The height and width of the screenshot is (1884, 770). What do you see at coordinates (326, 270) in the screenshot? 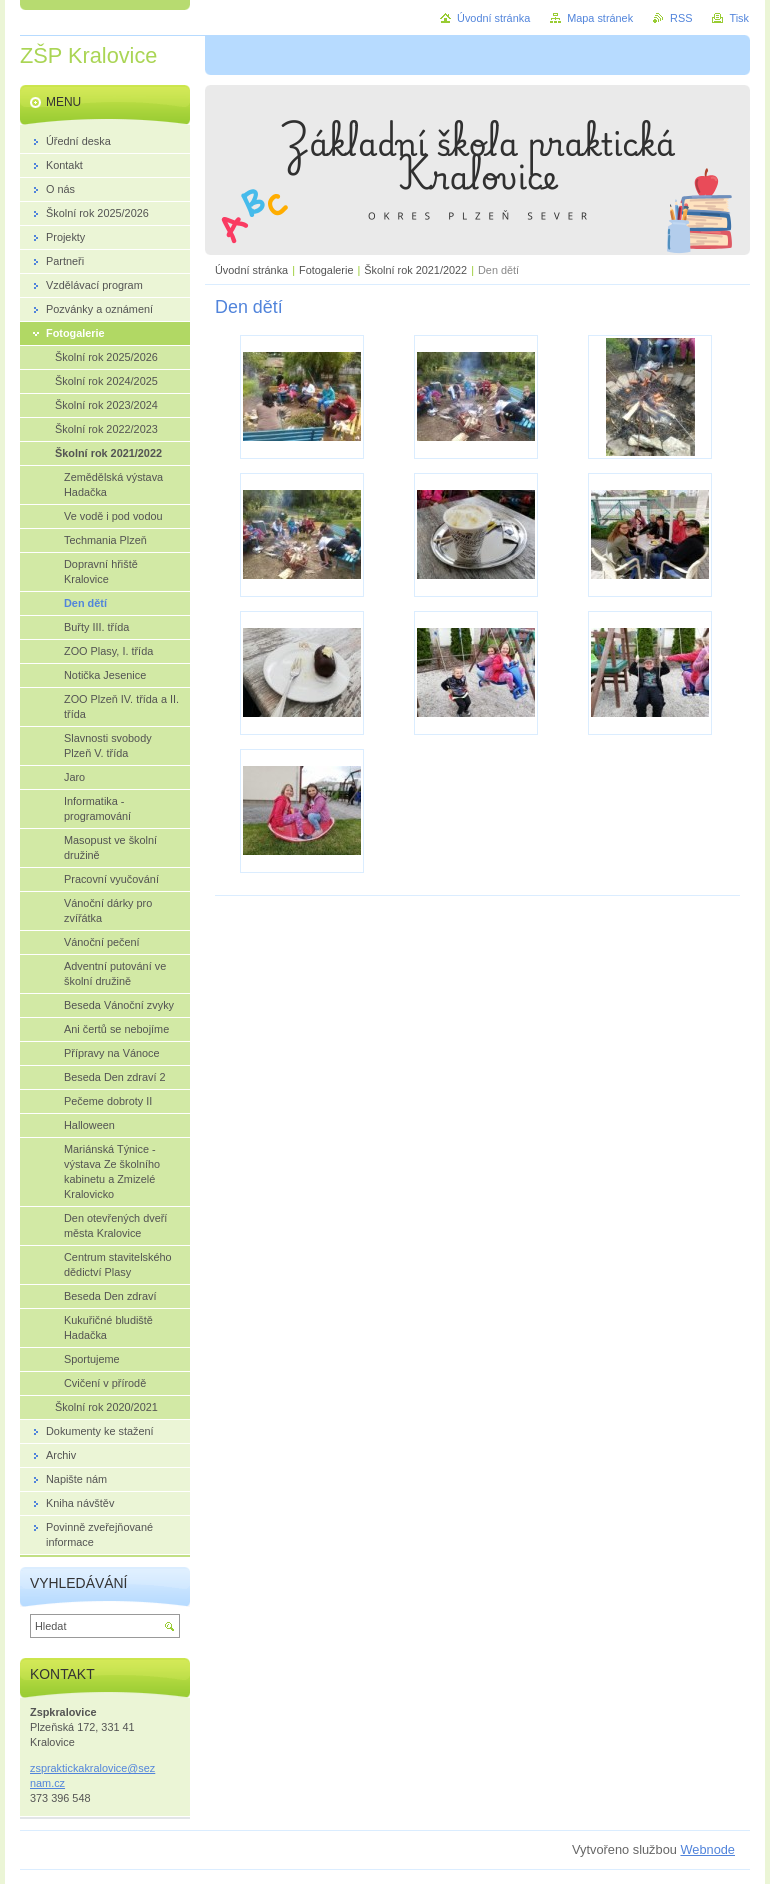
I see `Fotogalerie` at bounding box center [326, 270].